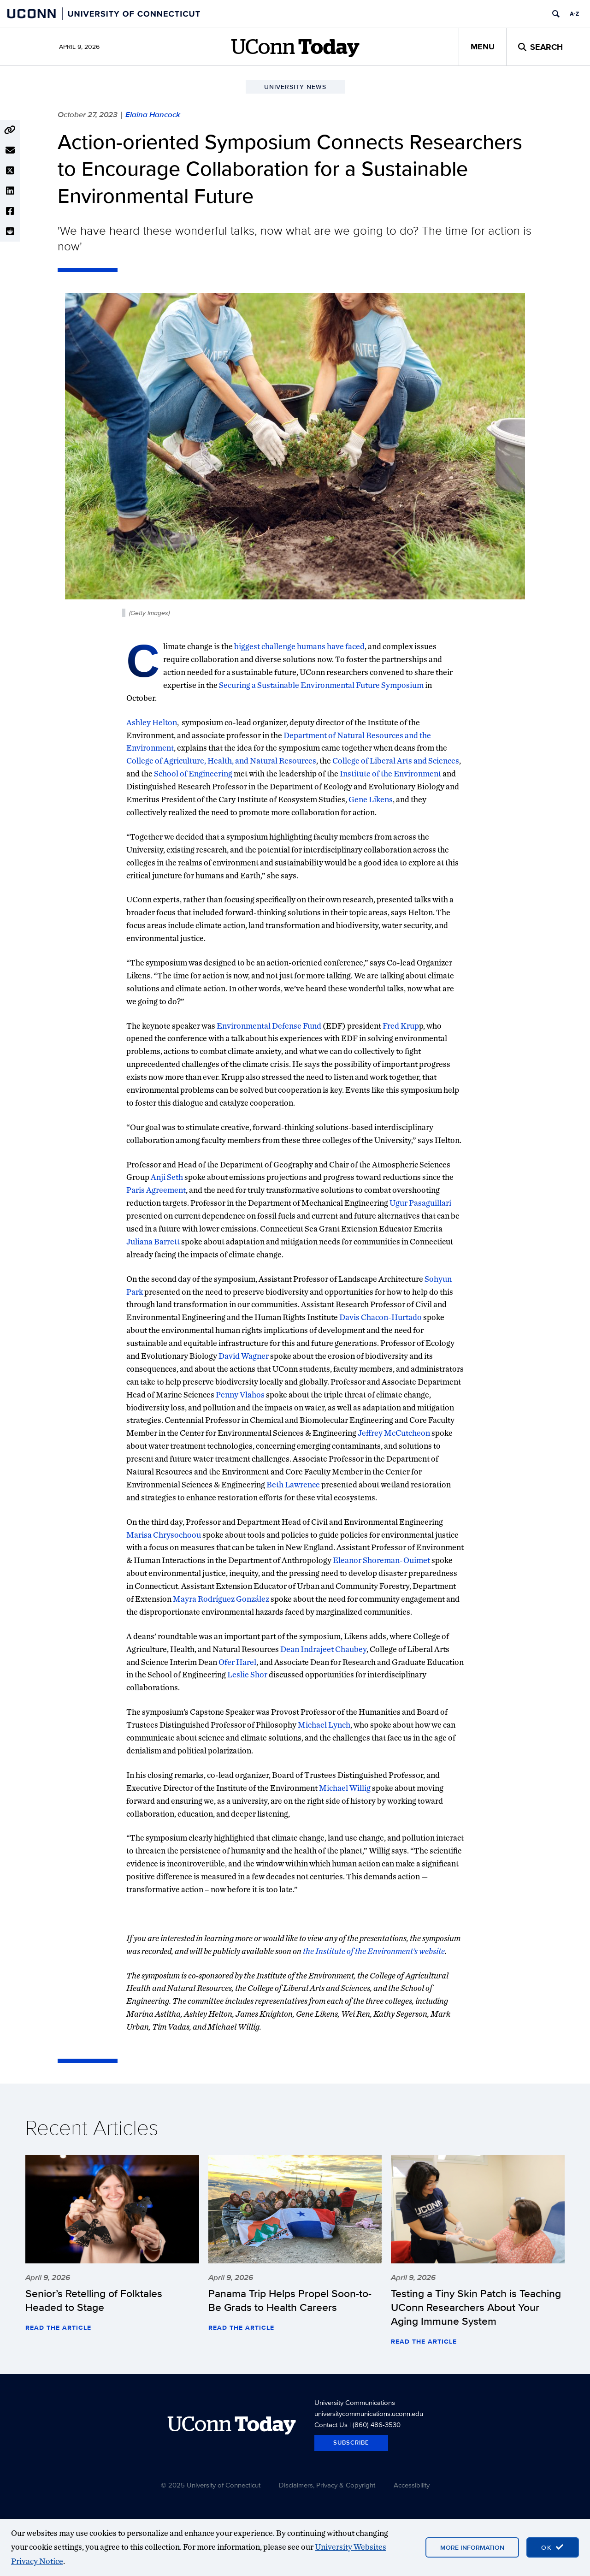  What do you see at coordinates (299, 646) in the screenshot?
I see `biggest challenge humans have faced` at bounding box center [299, 646].